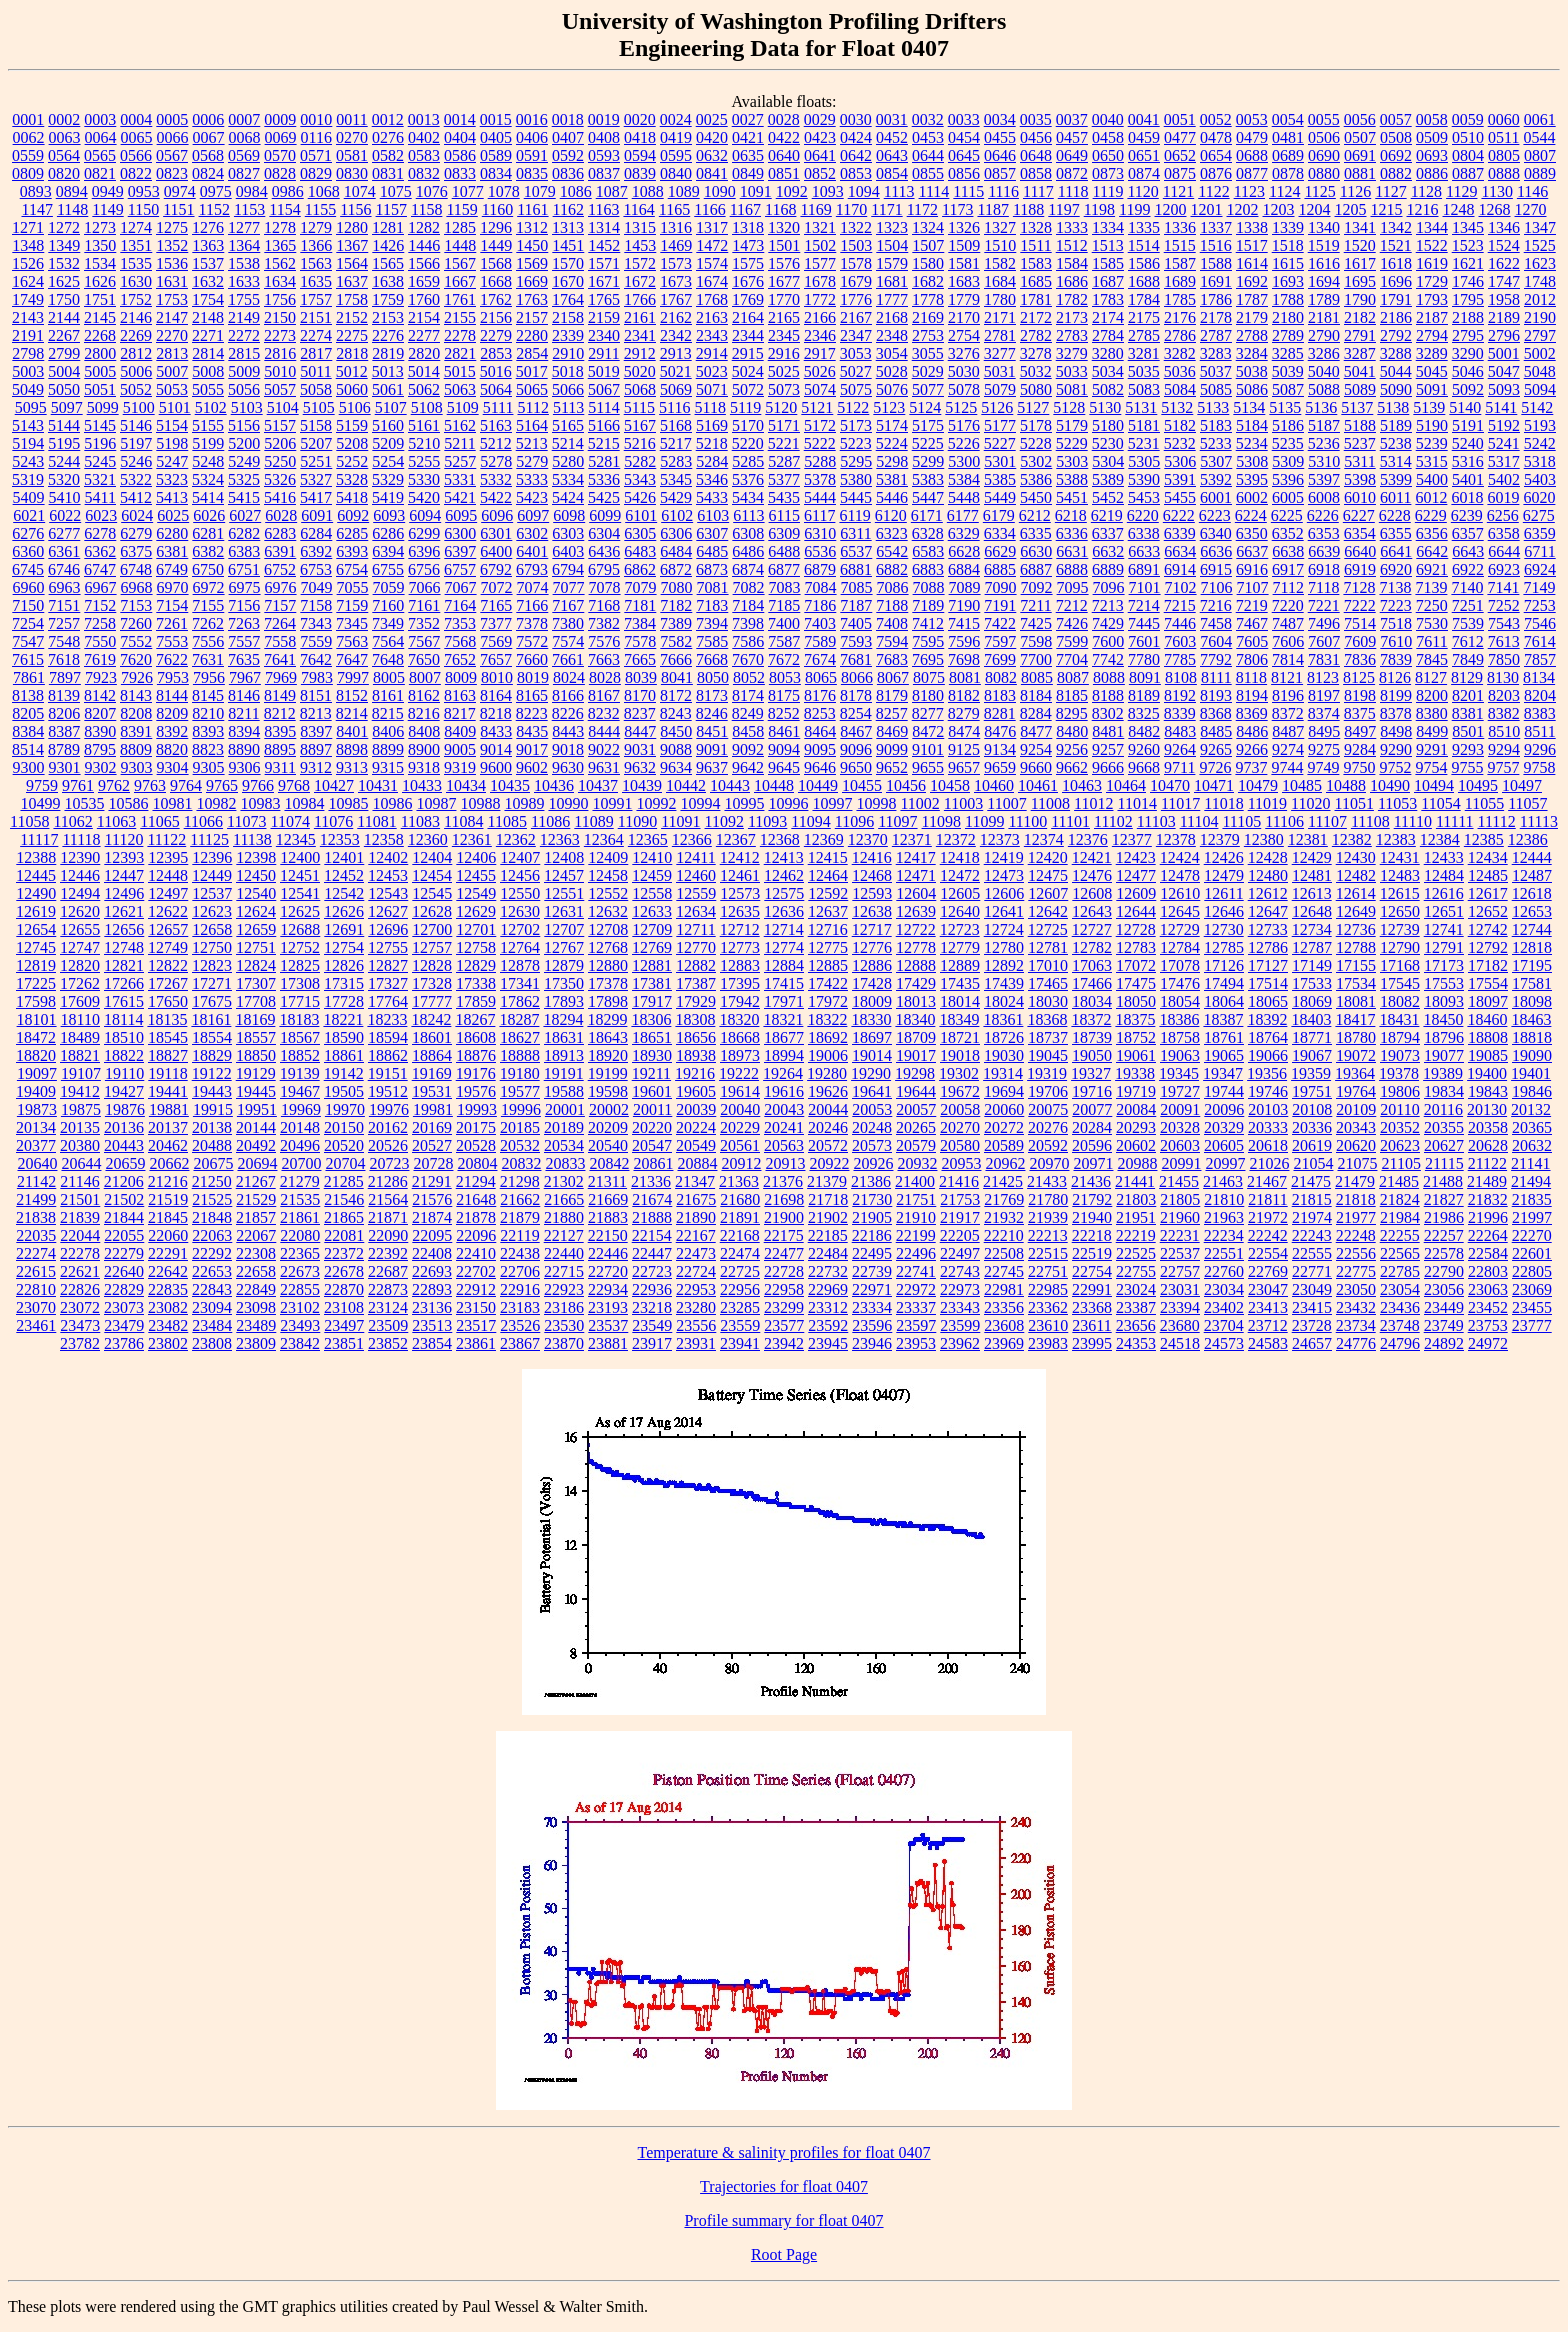  What do you see at coordinates (744, 803) in the screenshot?
I see `10995` at bounding box center [744, 803].